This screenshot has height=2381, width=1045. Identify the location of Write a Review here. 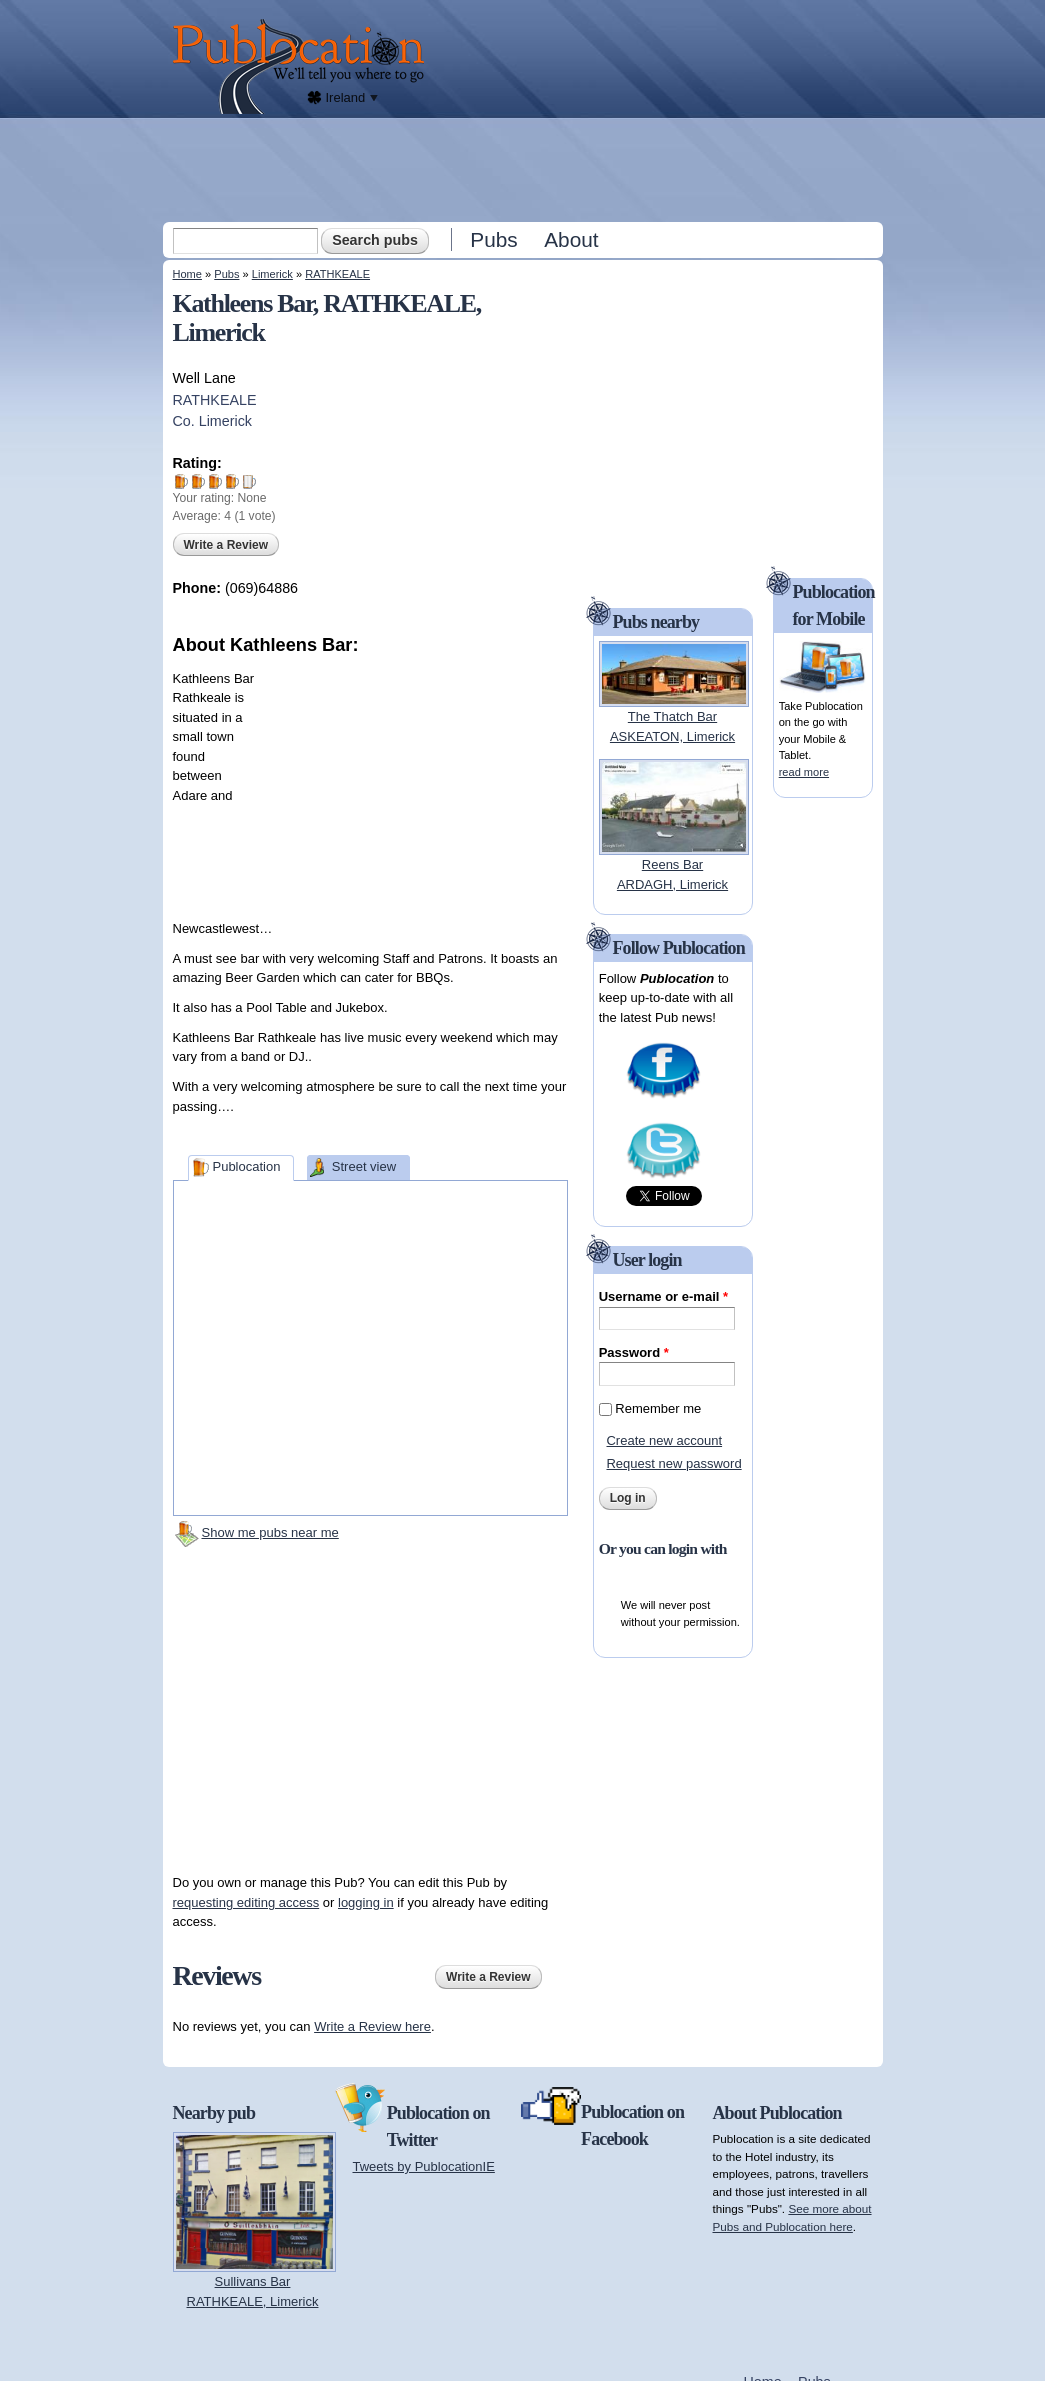
(372, 2026).